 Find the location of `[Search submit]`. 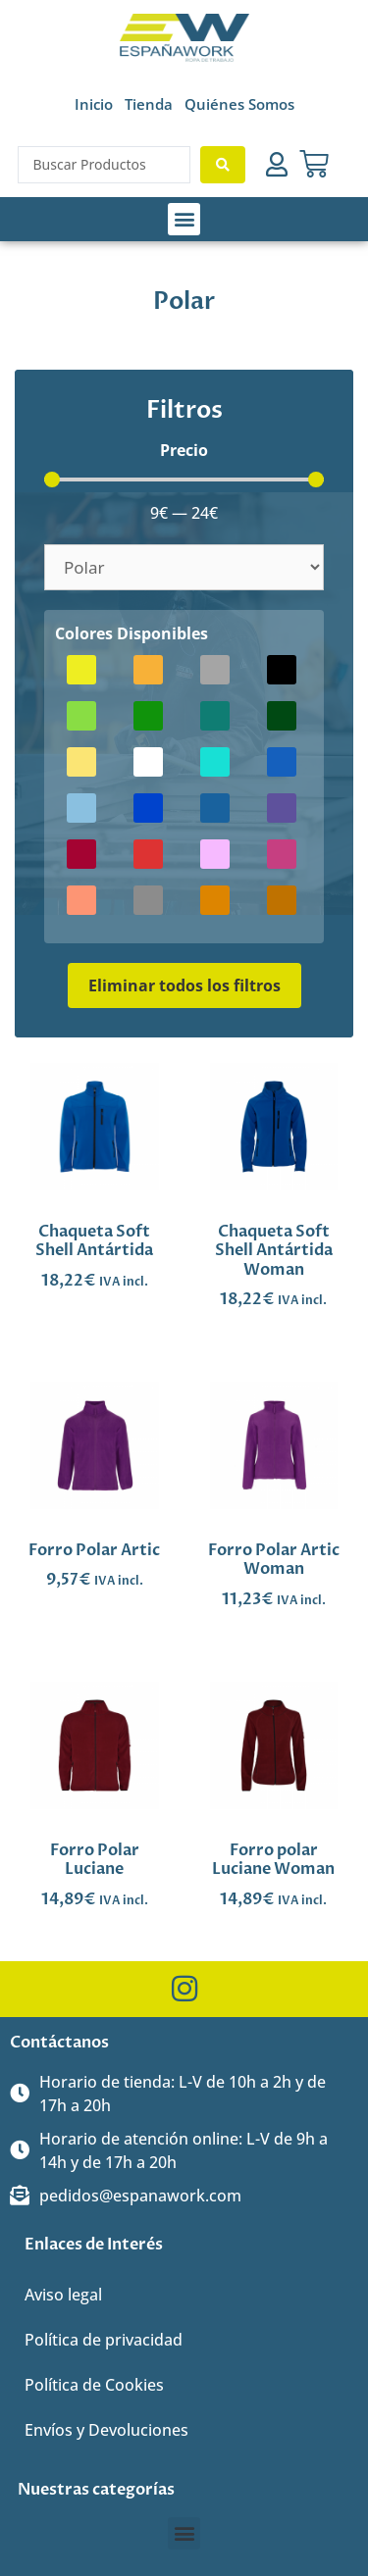

[Search submit] is located at coordinates (222, 164).